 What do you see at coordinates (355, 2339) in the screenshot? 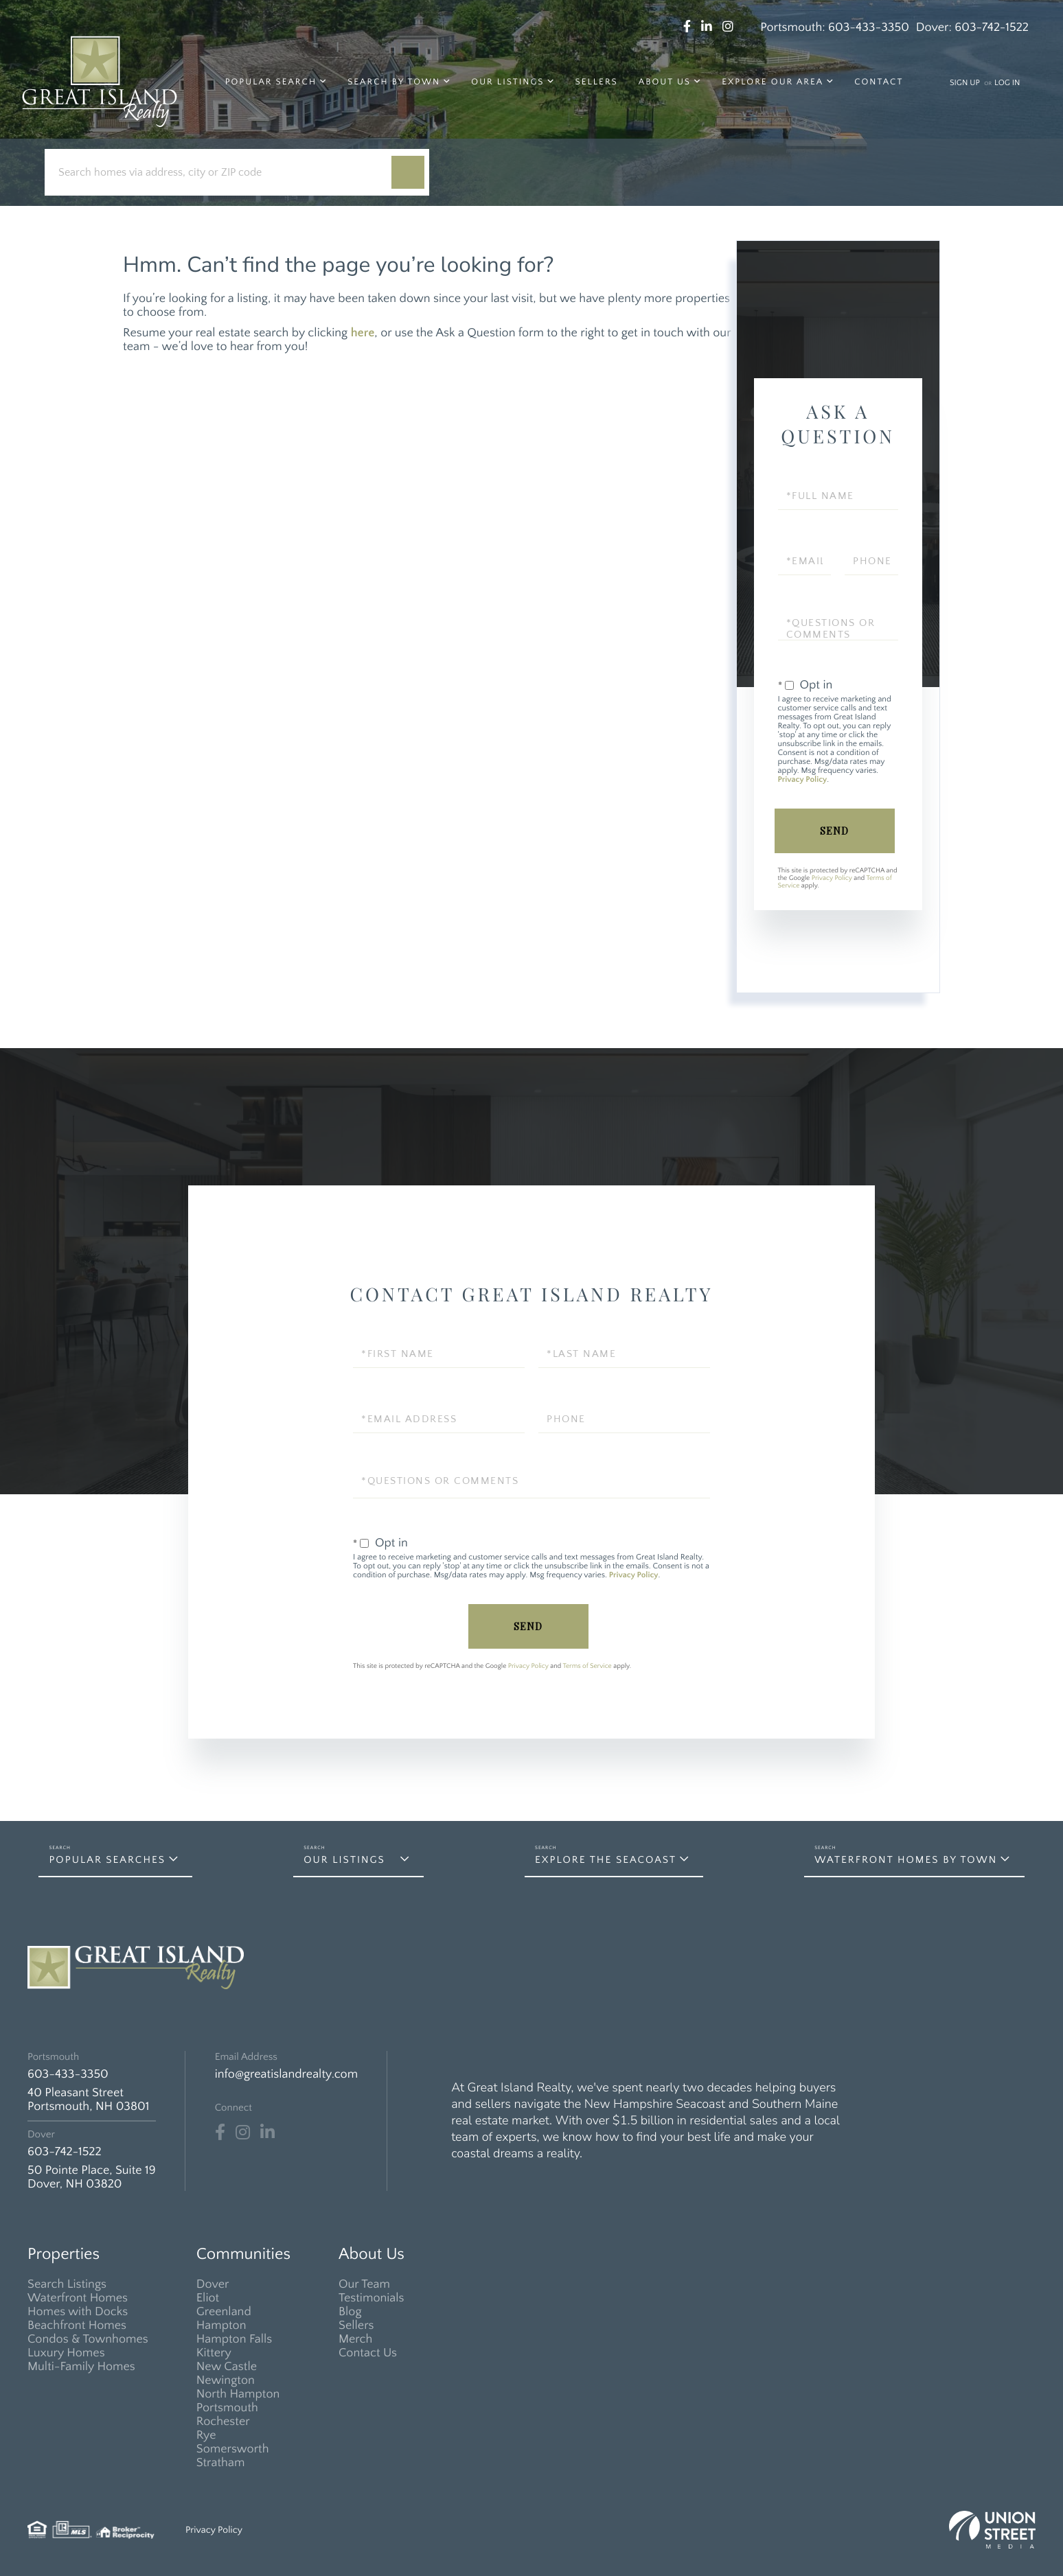
I see `Merch [menuitem]` at bounding box center [355, 2339].